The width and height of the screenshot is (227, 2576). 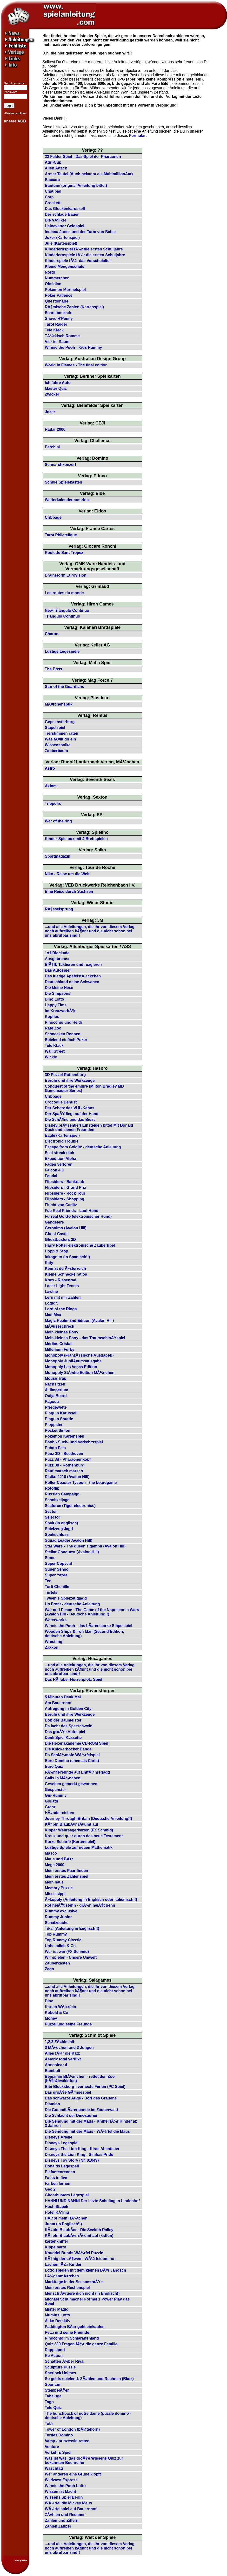 What do you see at coordinates (54, 330) in the screenshot?
I see `Tele Klack` at bounding box center [54, 330].